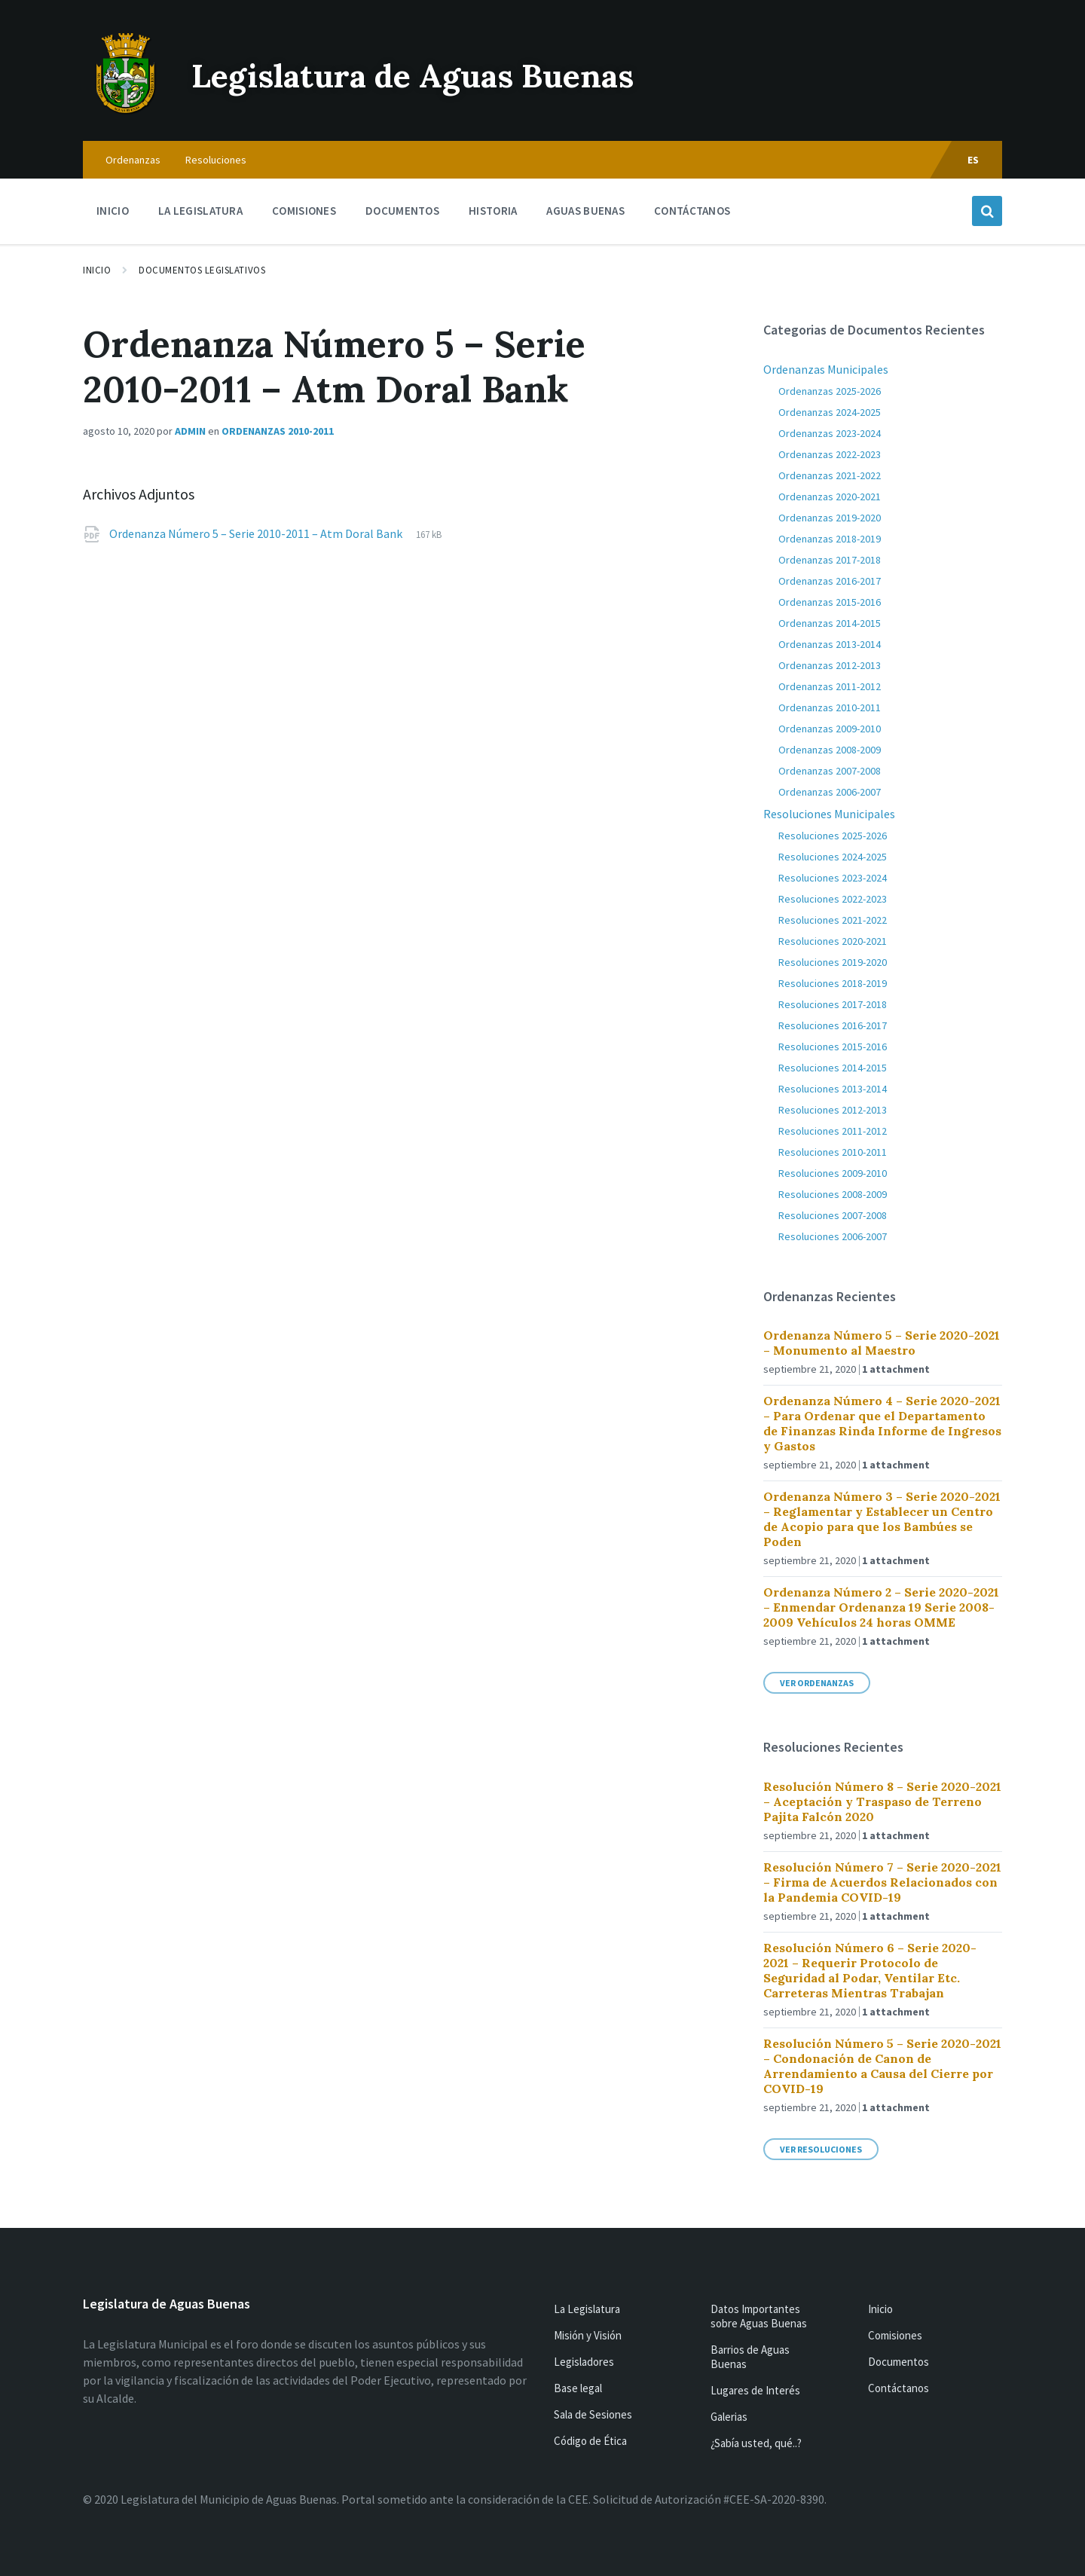 The width and height of the screenshot is (1085, 2576). What do you see at coordinates (829, 391) in the screenshot?
I see `Ordenanzas 2025-2026` at bounding box center [829, 391].